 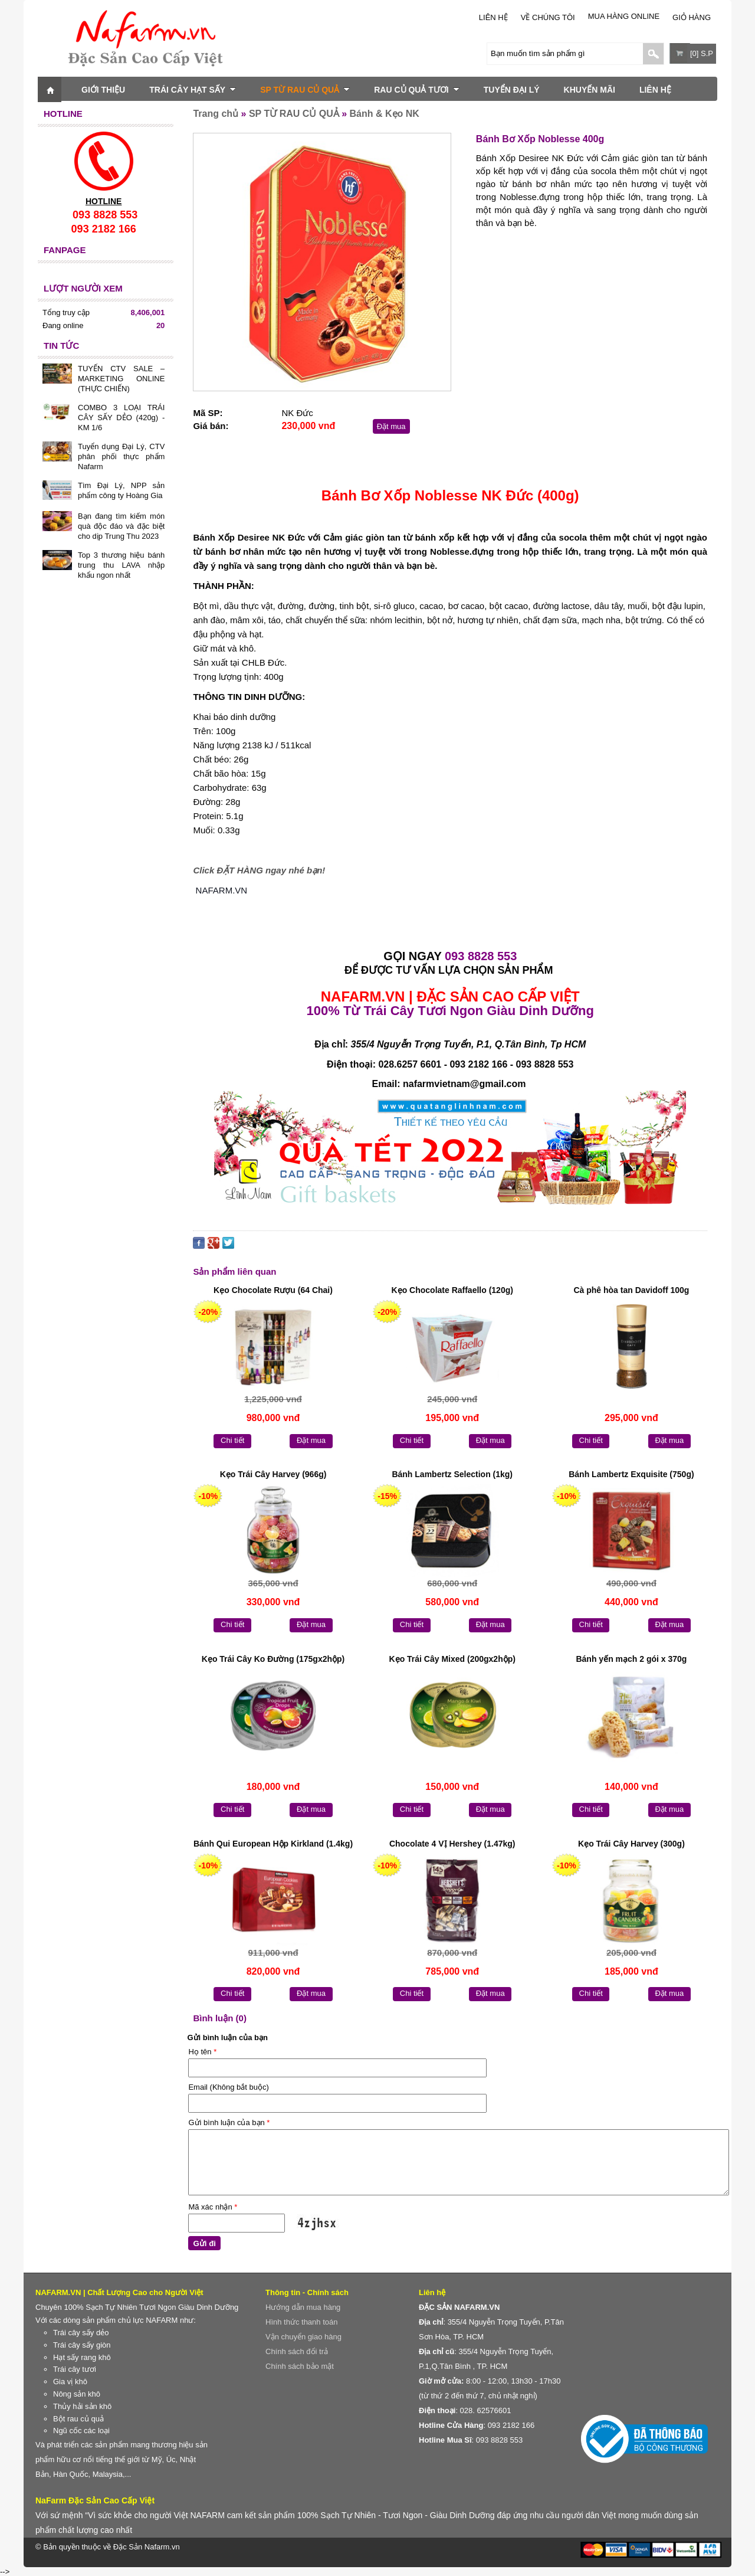 What do you see at coordinates (228, 2087) in the screenshot?
I see `Email (Không bắt buộc)` at bounding box center [228, 2087].